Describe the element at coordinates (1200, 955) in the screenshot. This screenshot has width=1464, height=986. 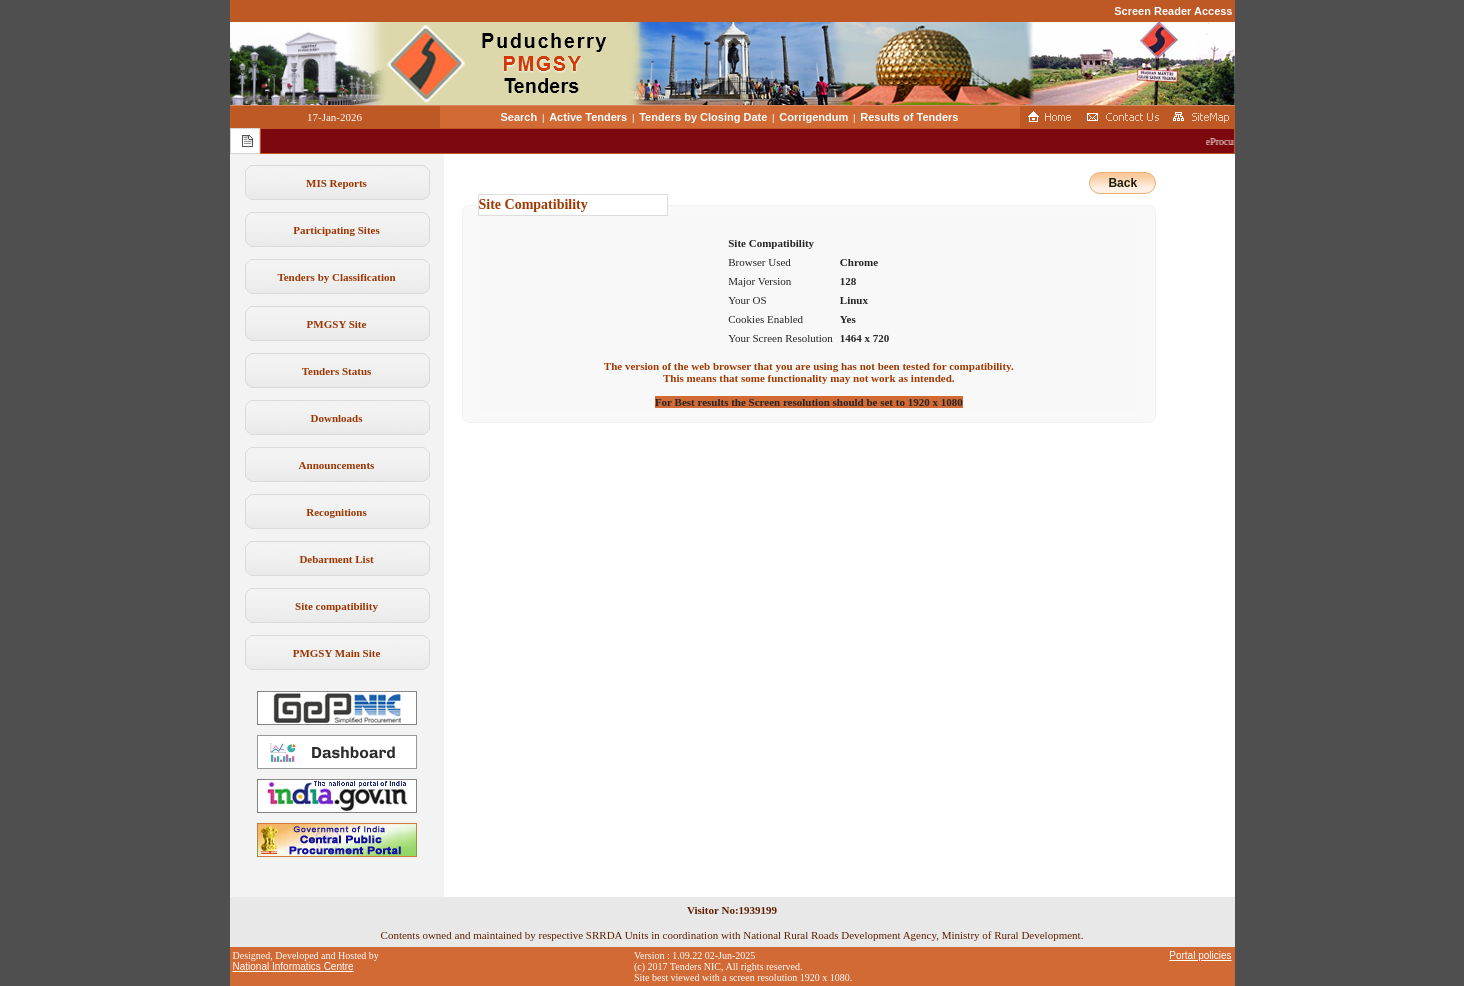
I see `Portal policies` at that location.